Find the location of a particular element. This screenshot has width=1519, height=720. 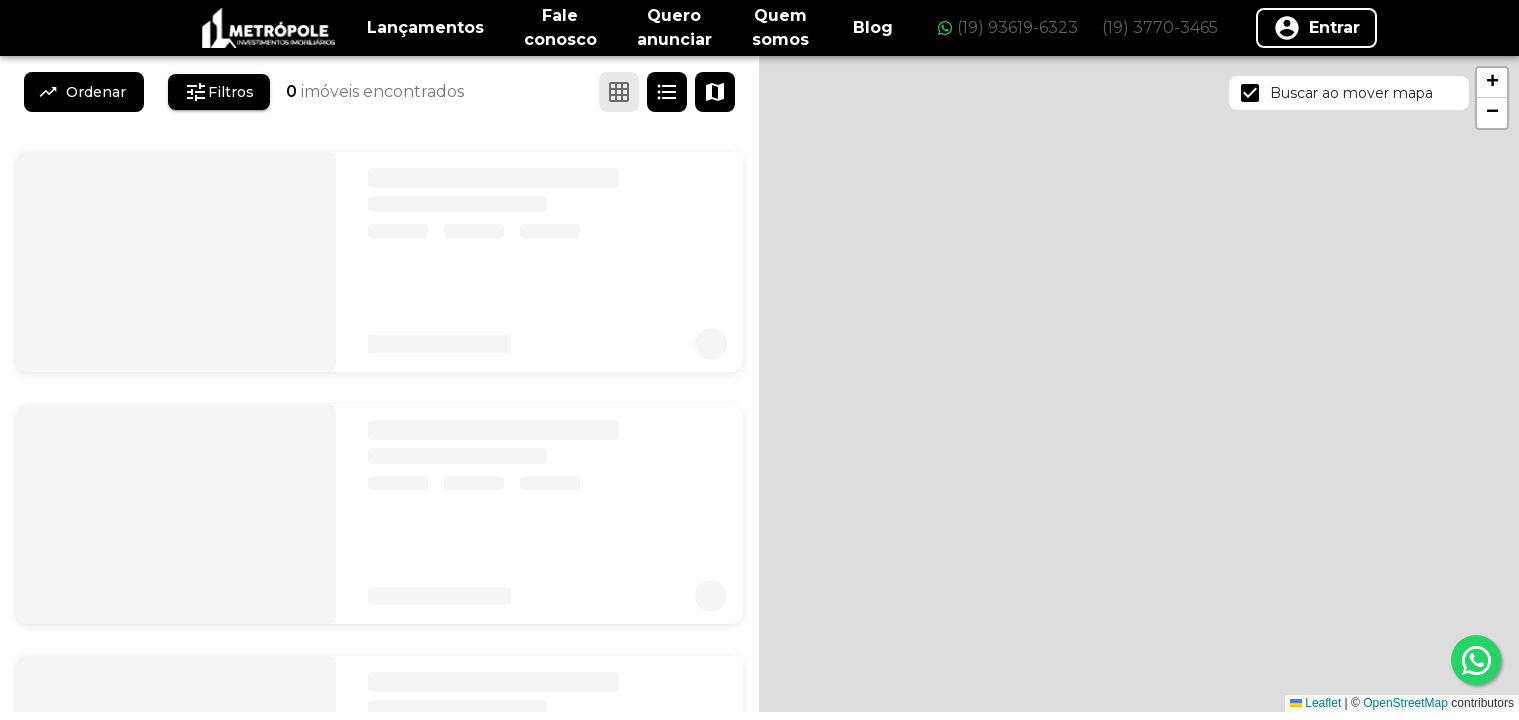

[Ver mapa] is located at coordinates (715, 92).